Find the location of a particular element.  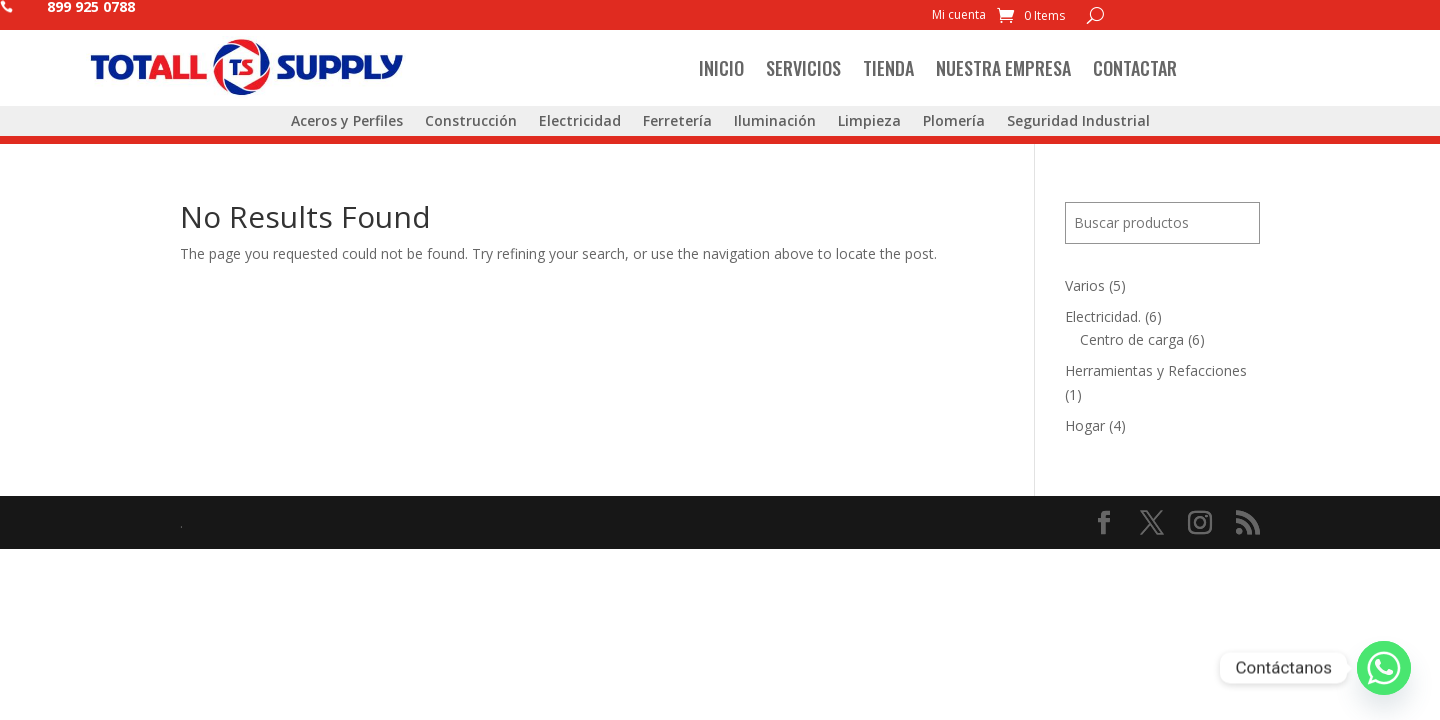

Mi cuenta is located at coordinates (959, 15).